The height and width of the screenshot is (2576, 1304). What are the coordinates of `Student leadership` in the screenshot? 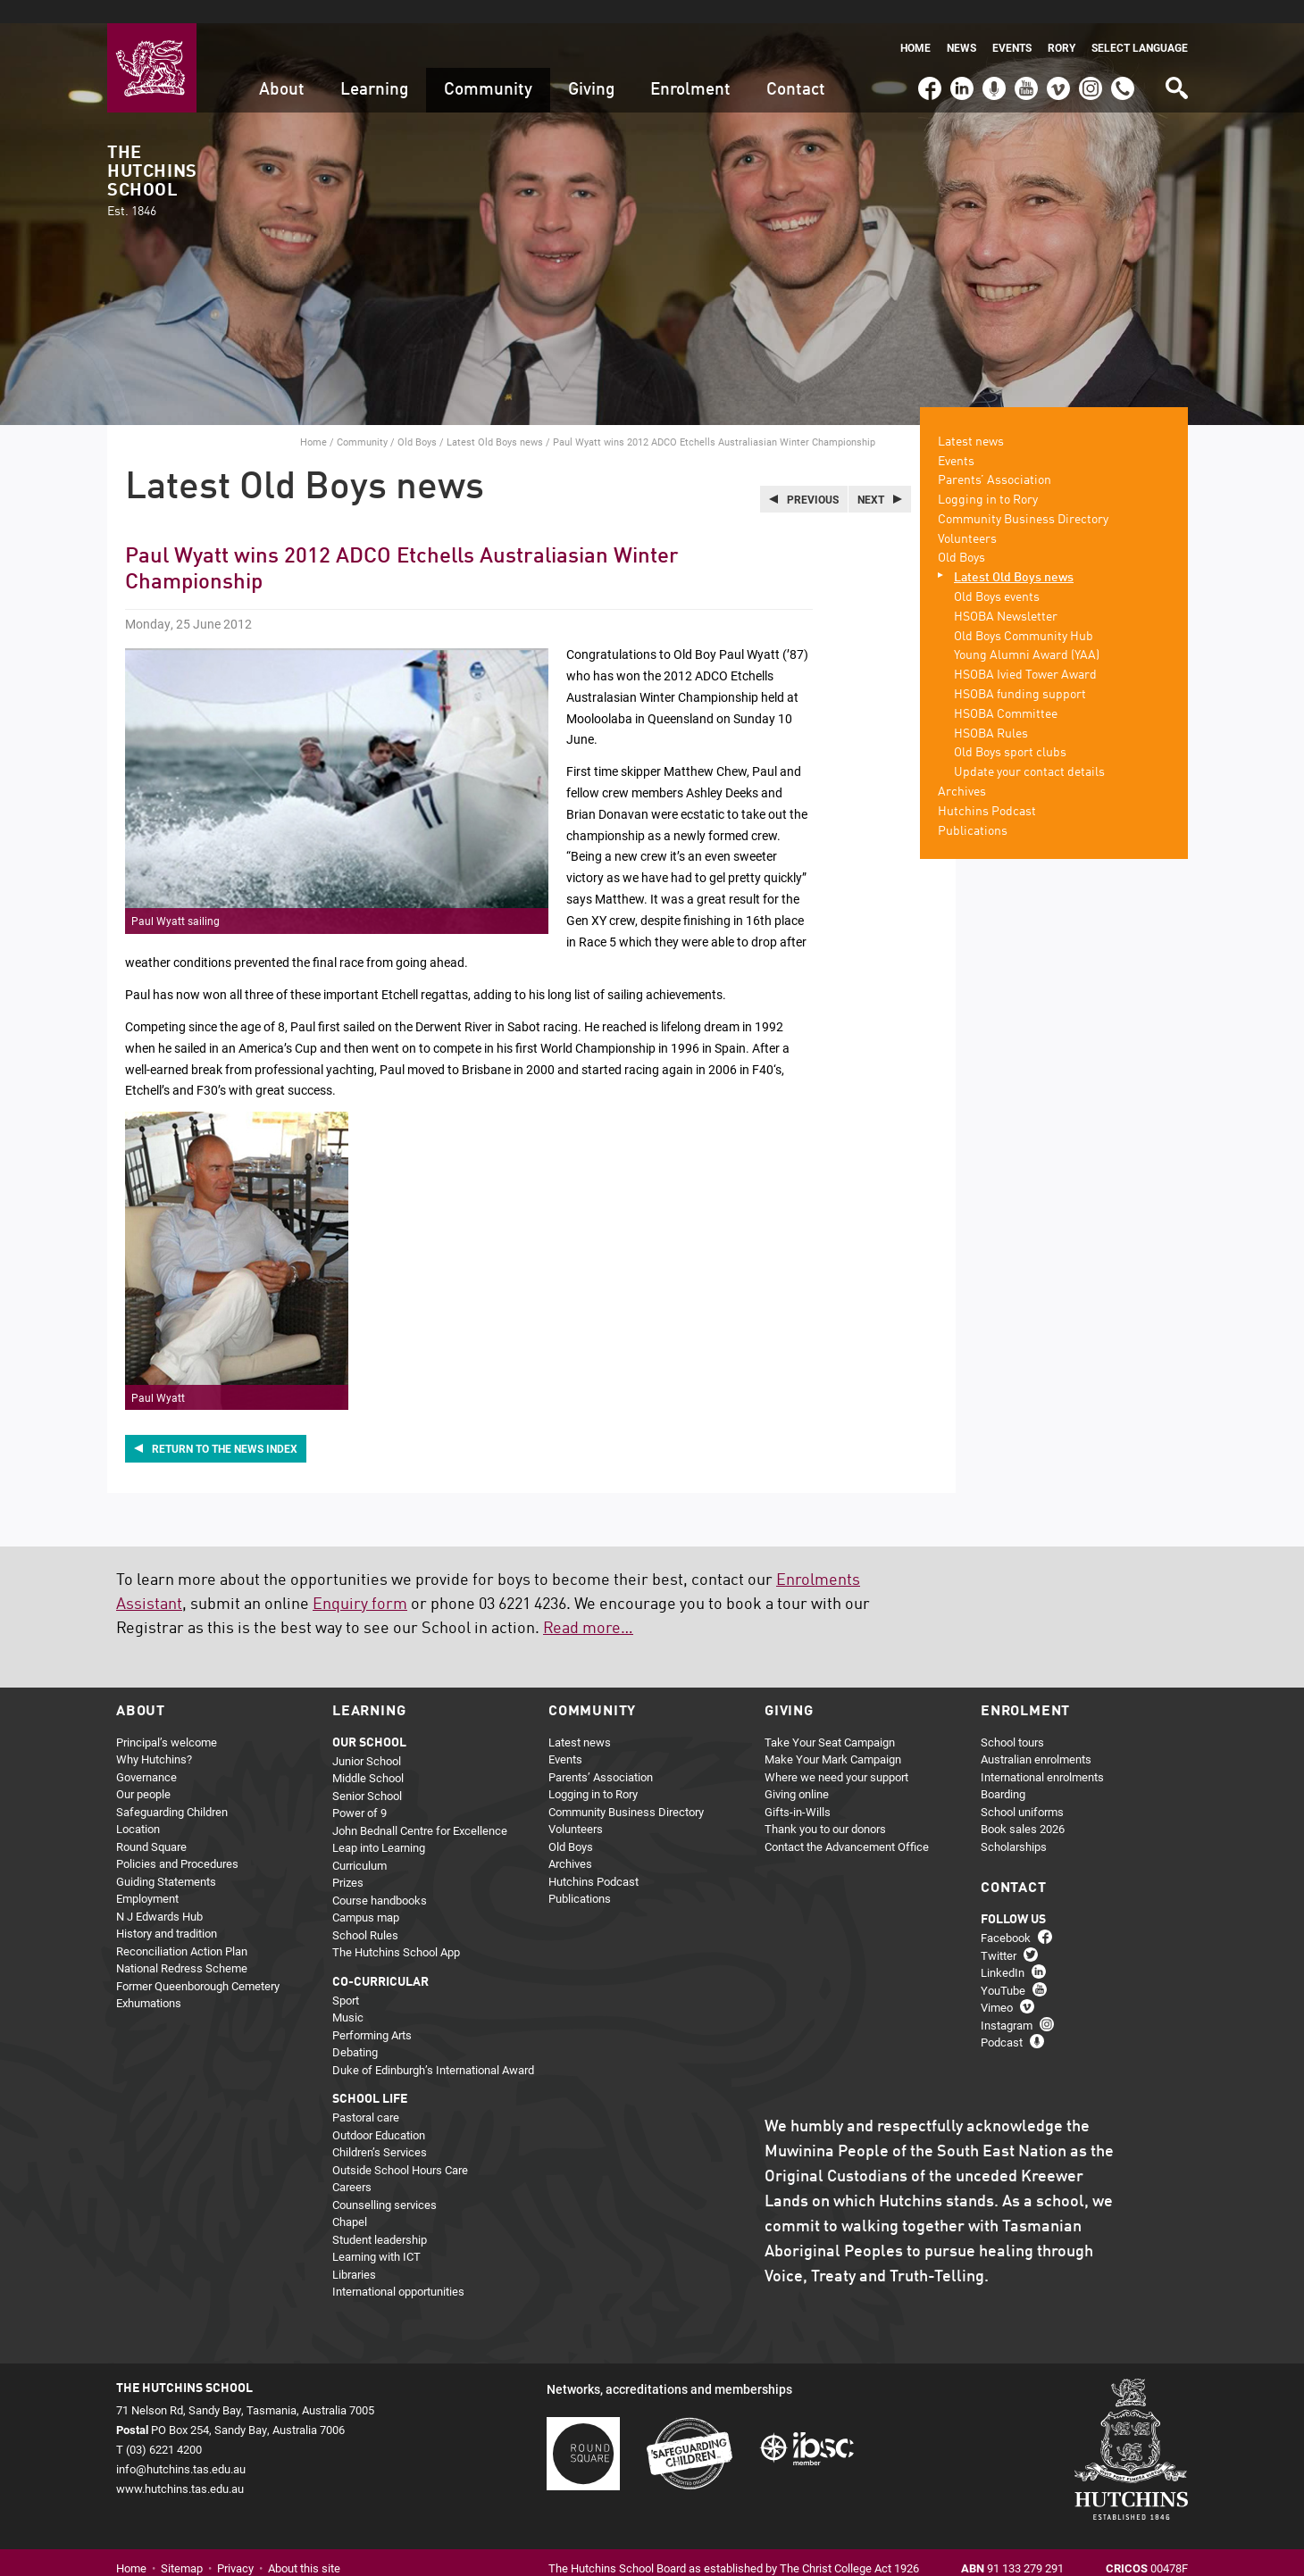 It's located at (379, 2216).